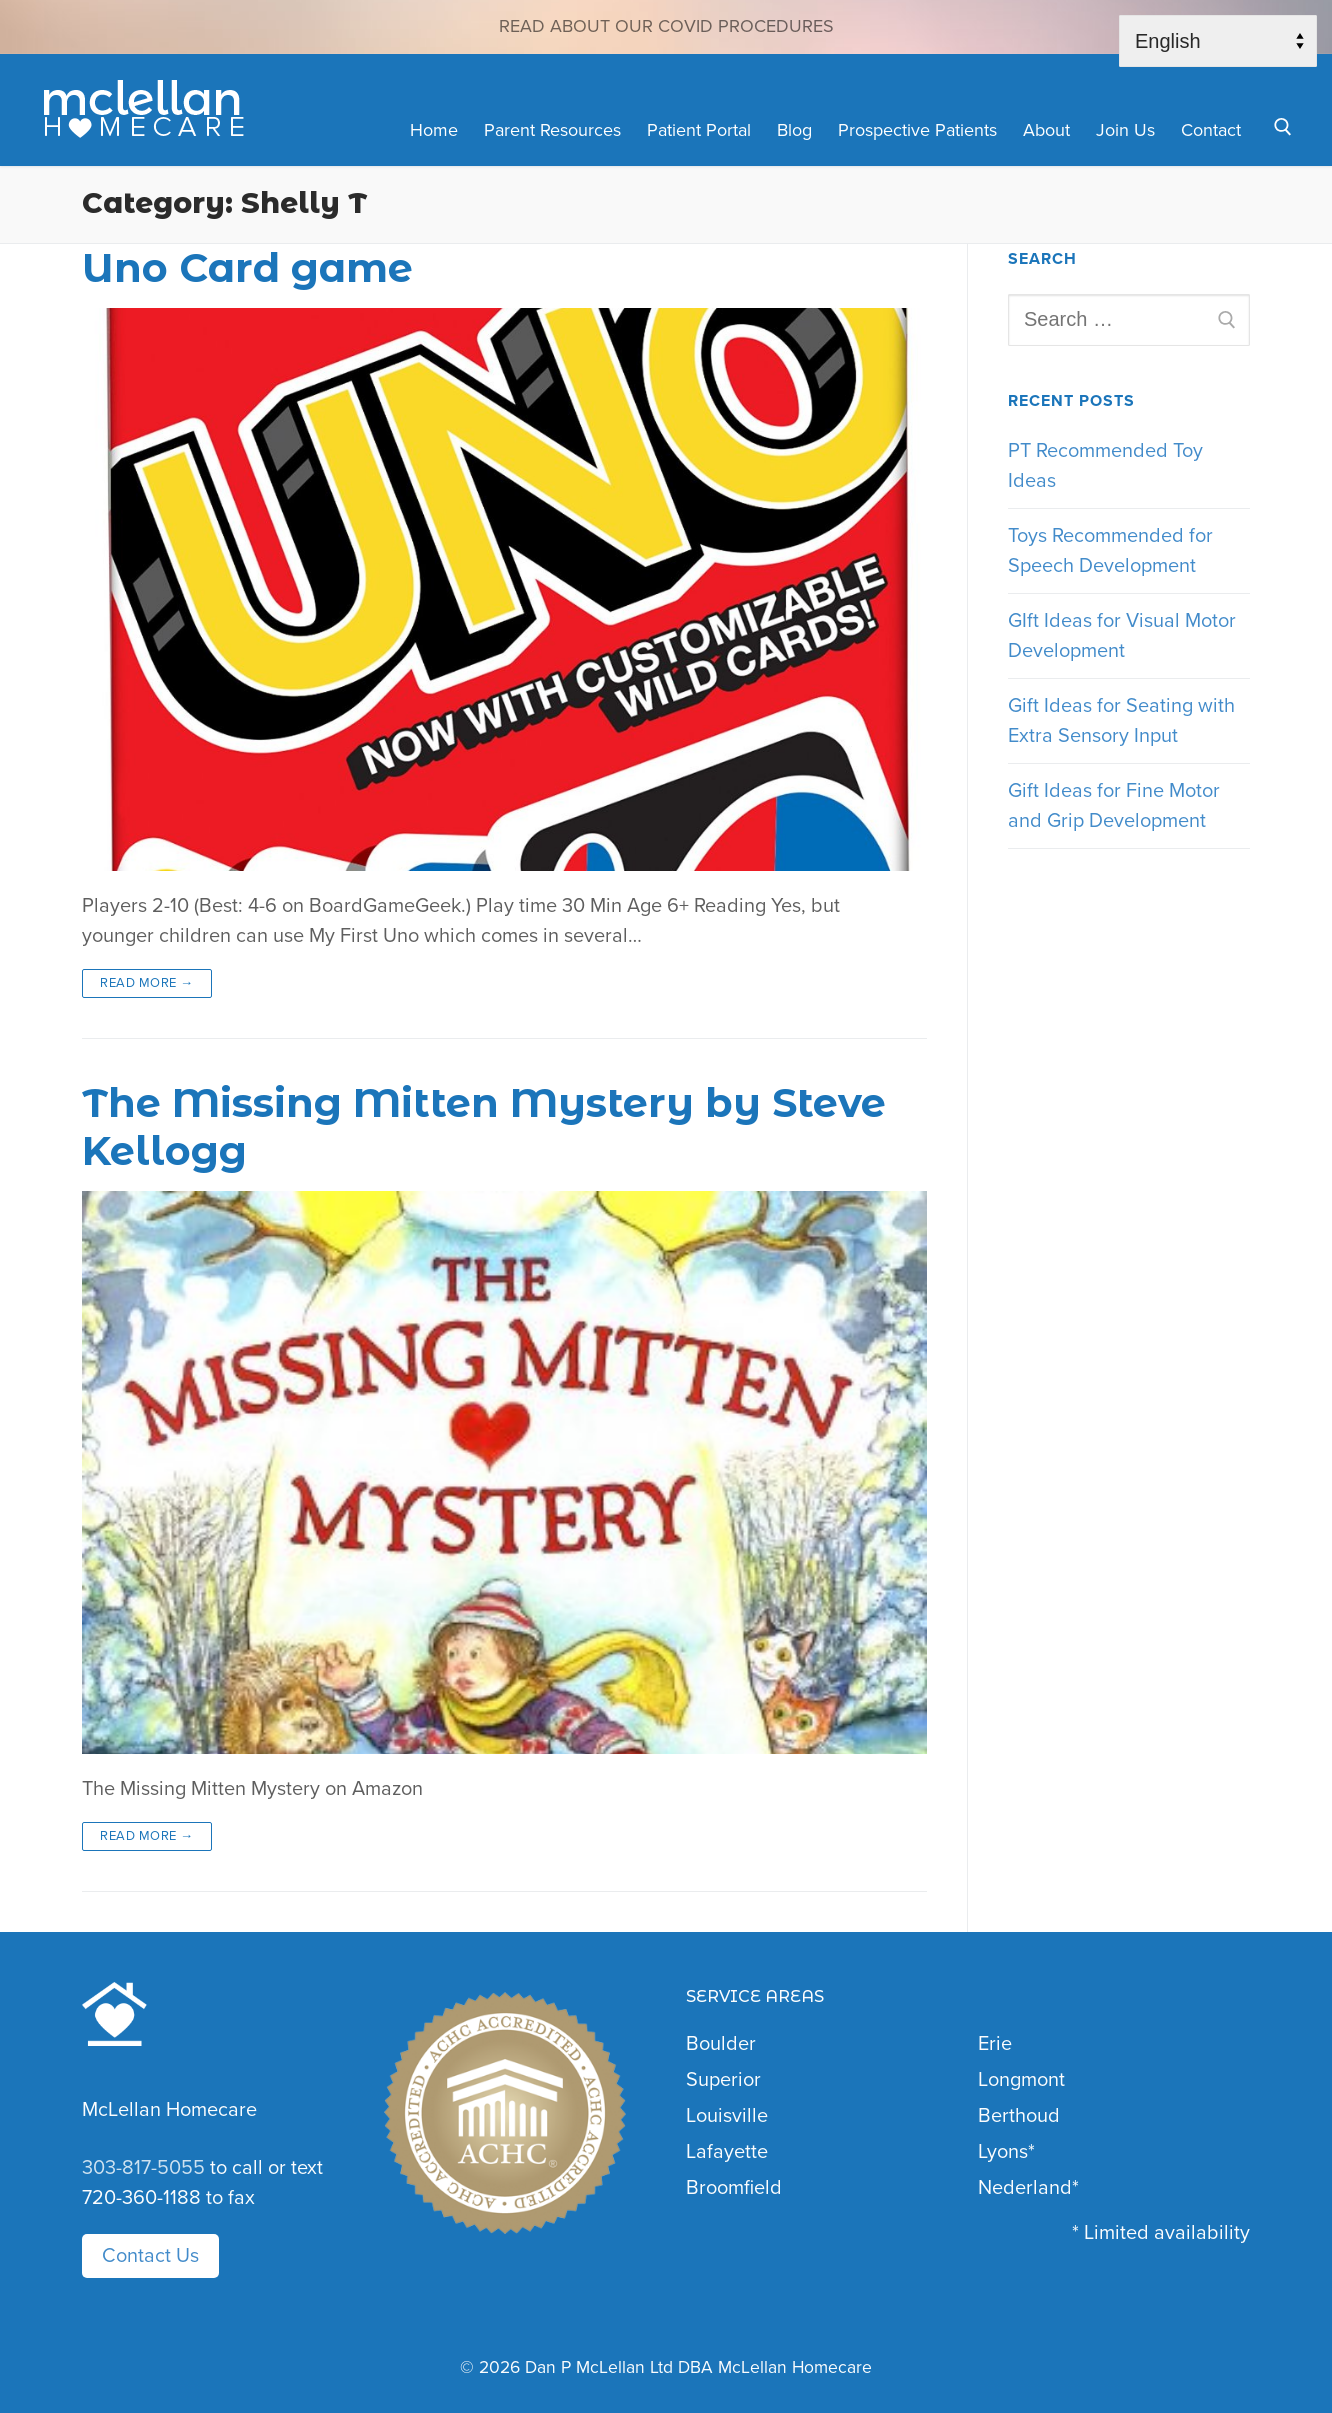  What do you see at coordinates (1122, 636) in the screenshot?
I see `GIft Ideas for Visual Motor Development` at bounding box center [1122, 636].